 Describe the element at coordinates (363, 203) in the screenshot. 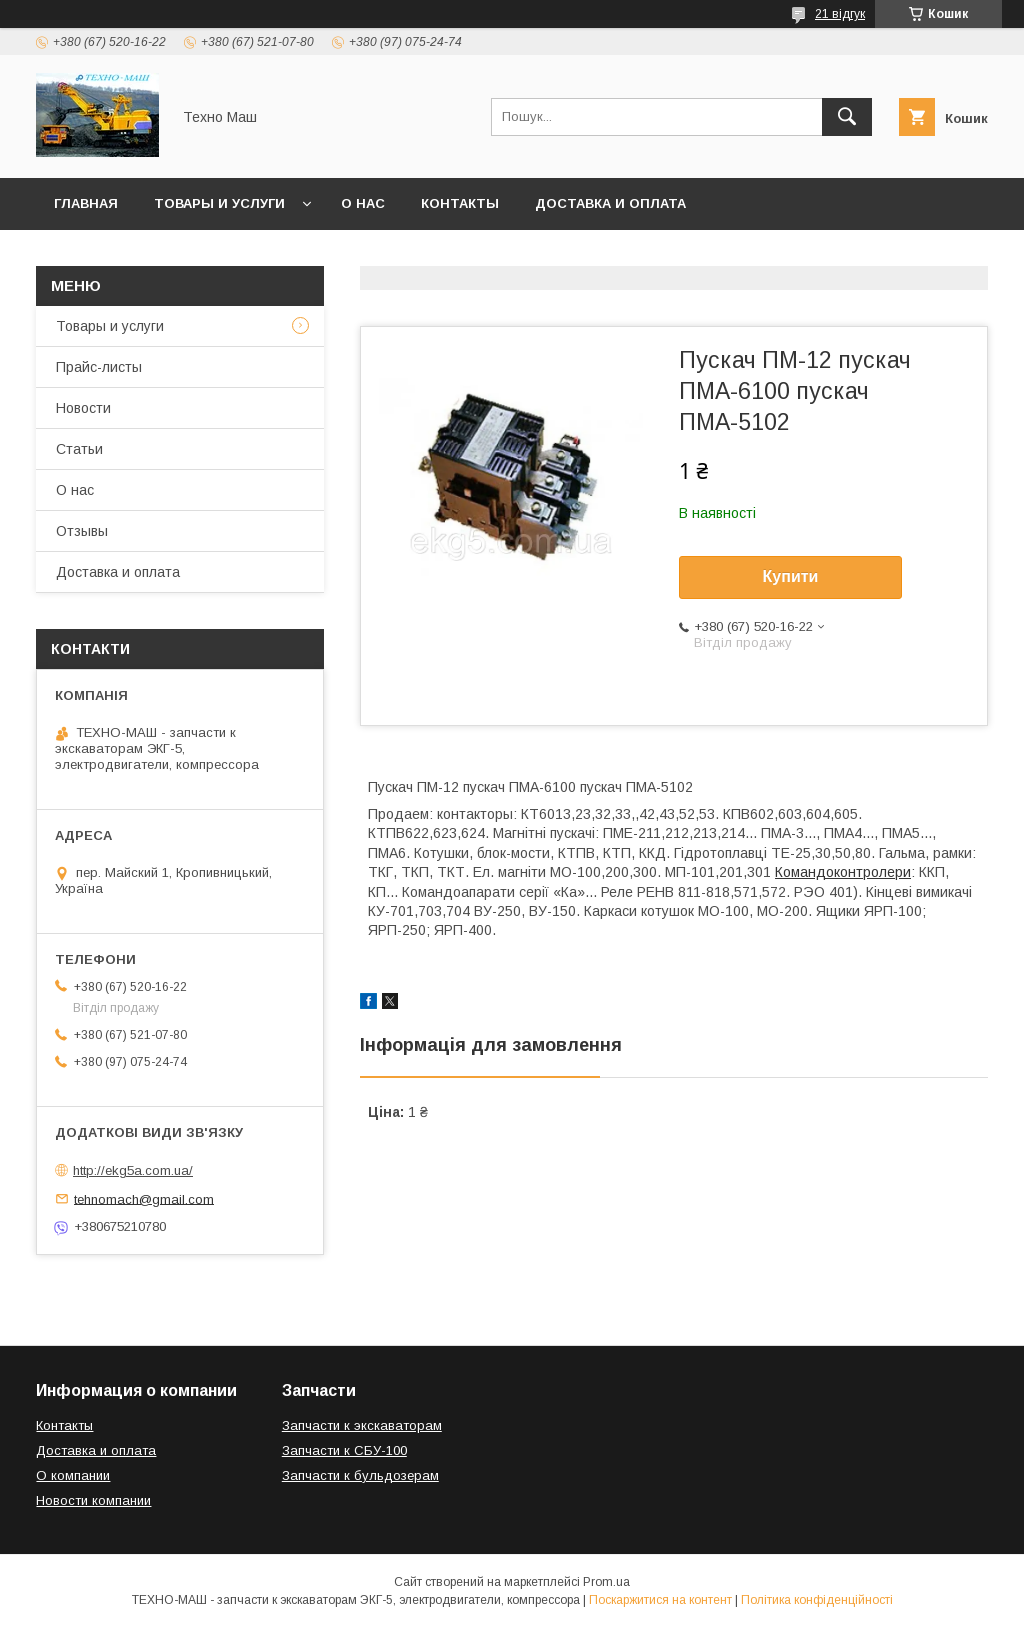

I see `О нас` at that location.